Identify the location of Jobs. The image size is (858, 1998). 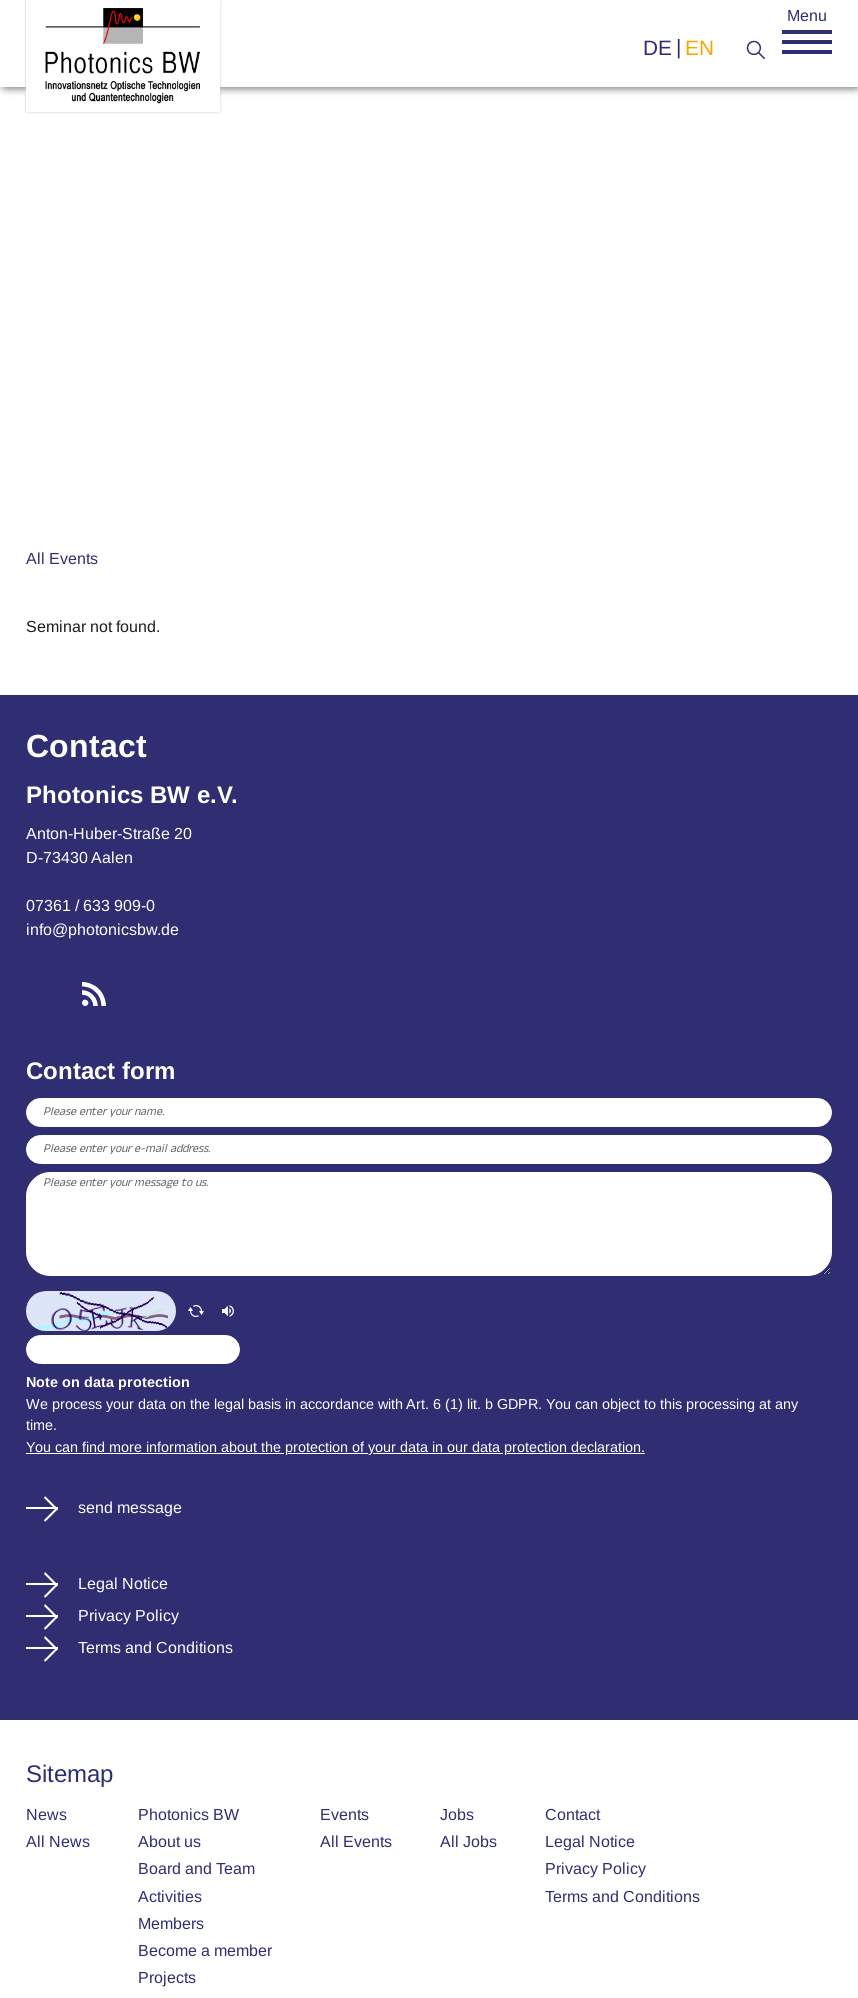
(457, 1814).